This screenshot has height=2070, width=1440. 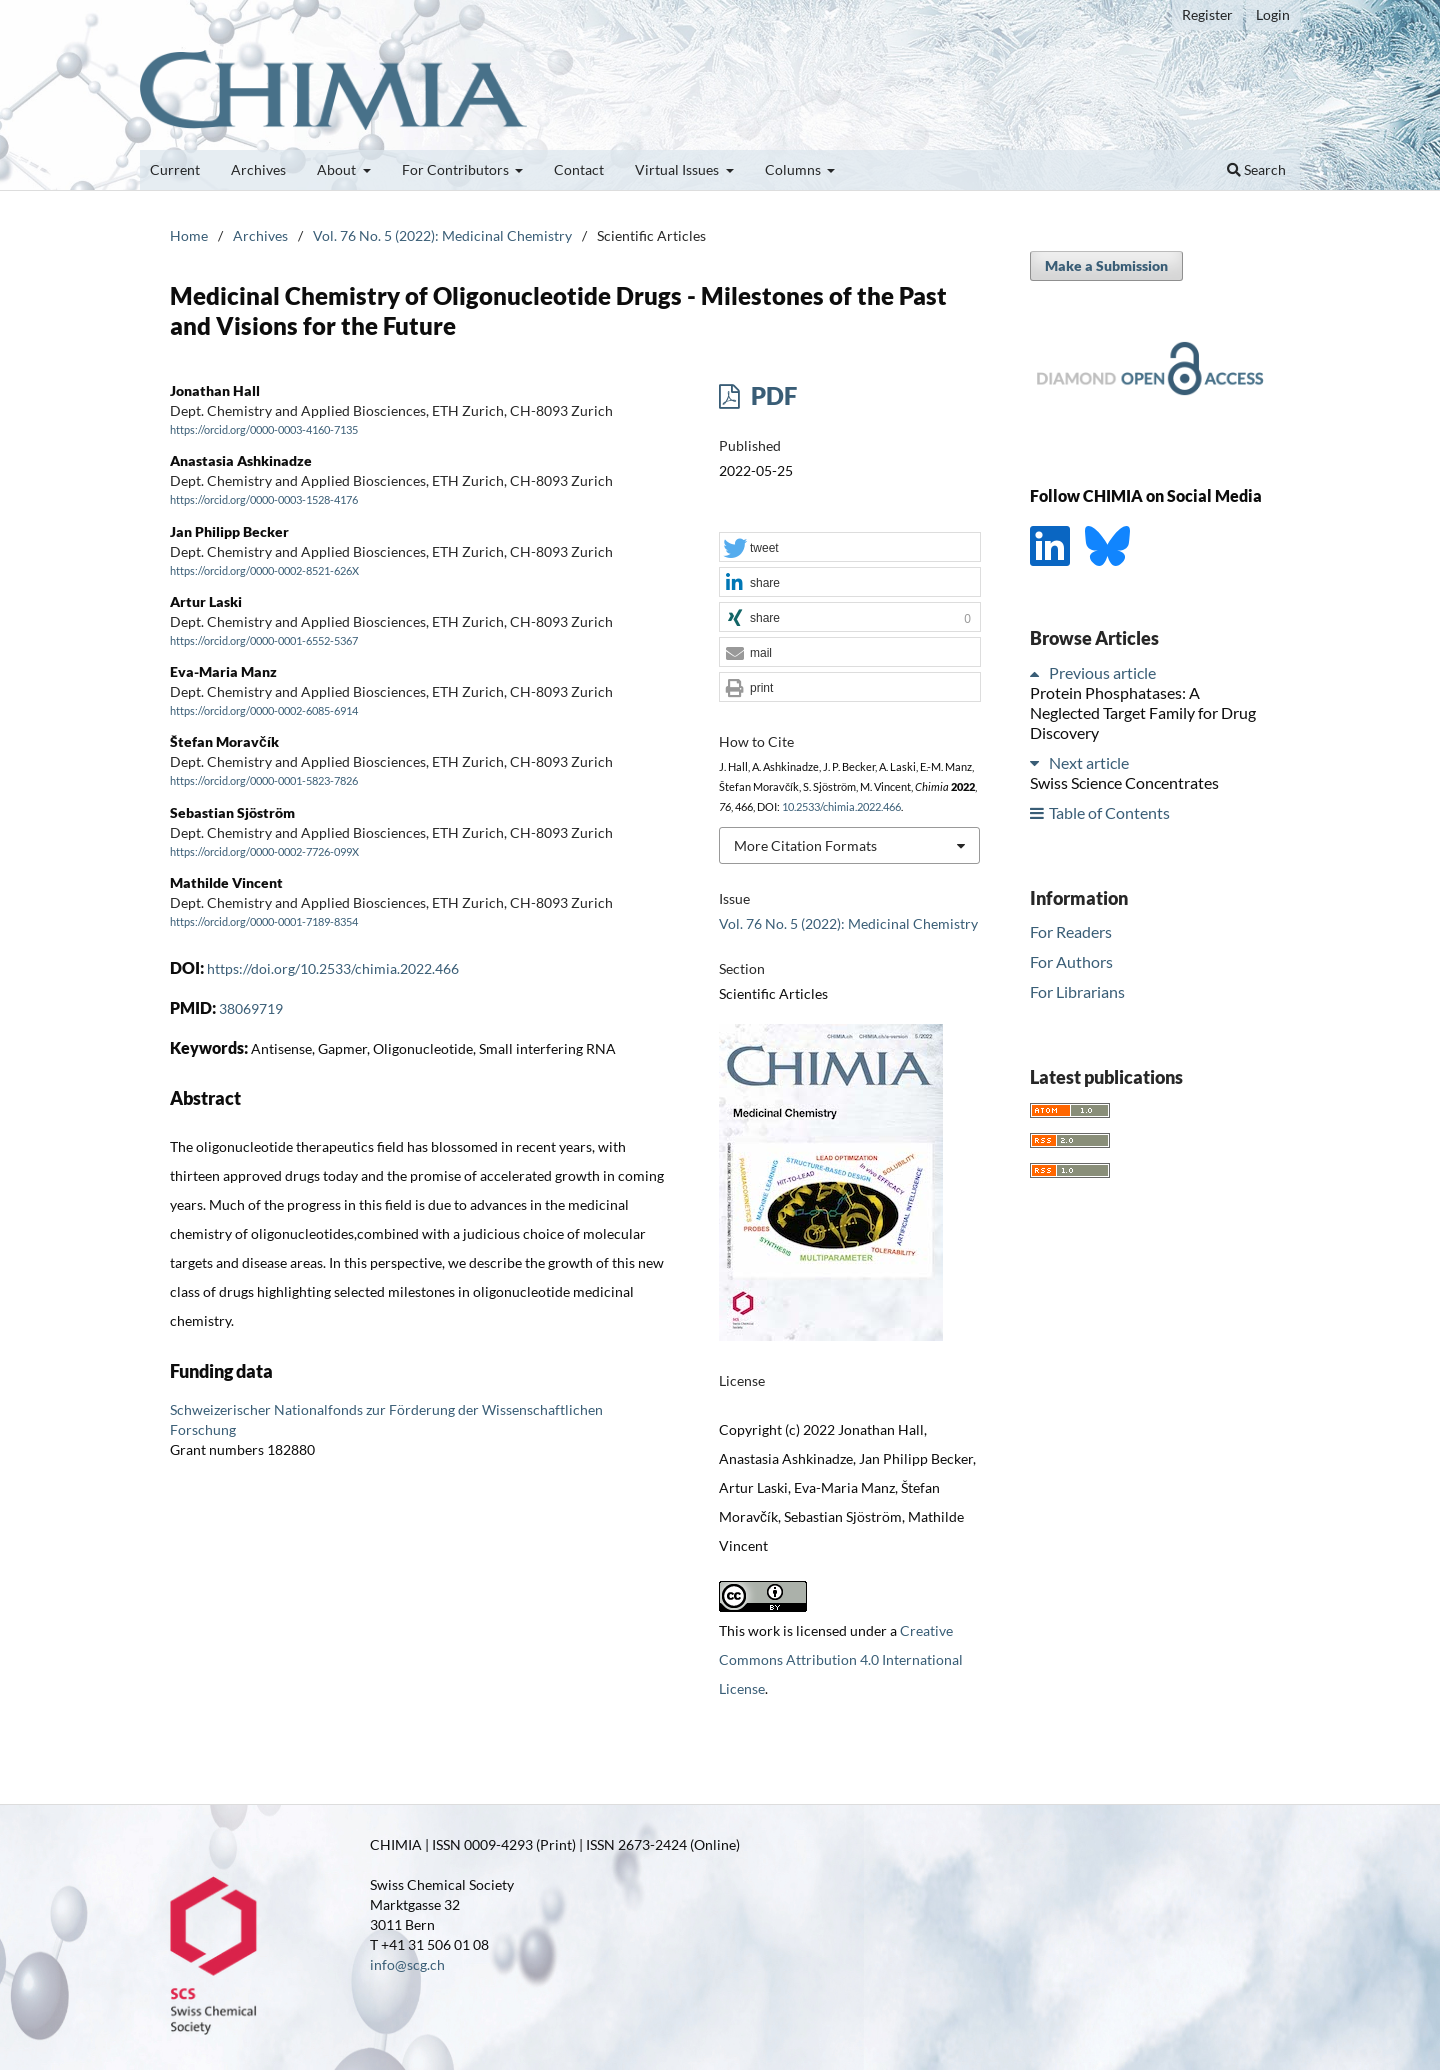 What do you see at coordinates (771, 395) in the screenshot?
I see `PDF` at bounding box center [771, 395].